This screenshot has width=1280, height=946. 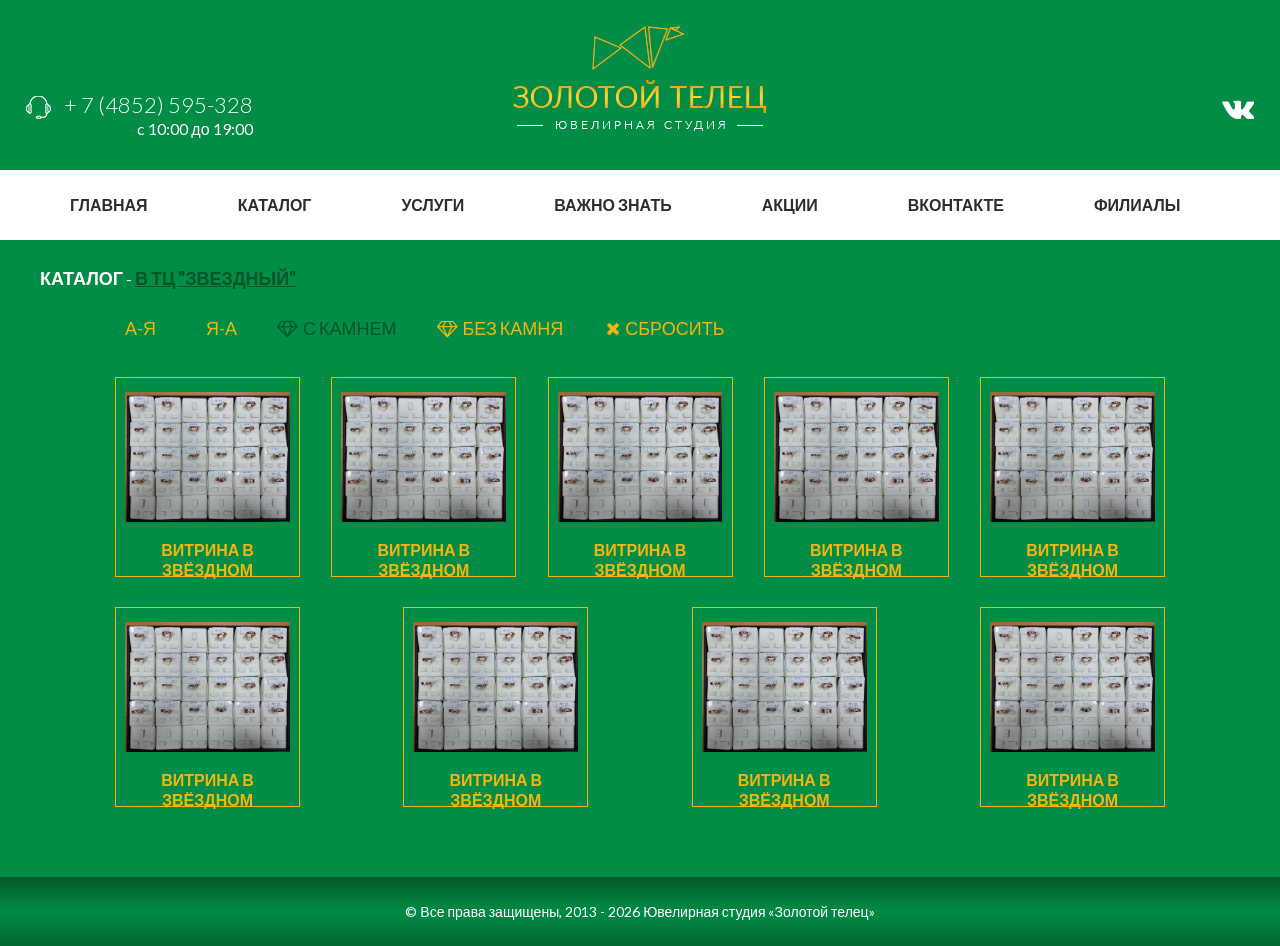 I want to click on с КАМНЕМ, so click(x=336, y=328).